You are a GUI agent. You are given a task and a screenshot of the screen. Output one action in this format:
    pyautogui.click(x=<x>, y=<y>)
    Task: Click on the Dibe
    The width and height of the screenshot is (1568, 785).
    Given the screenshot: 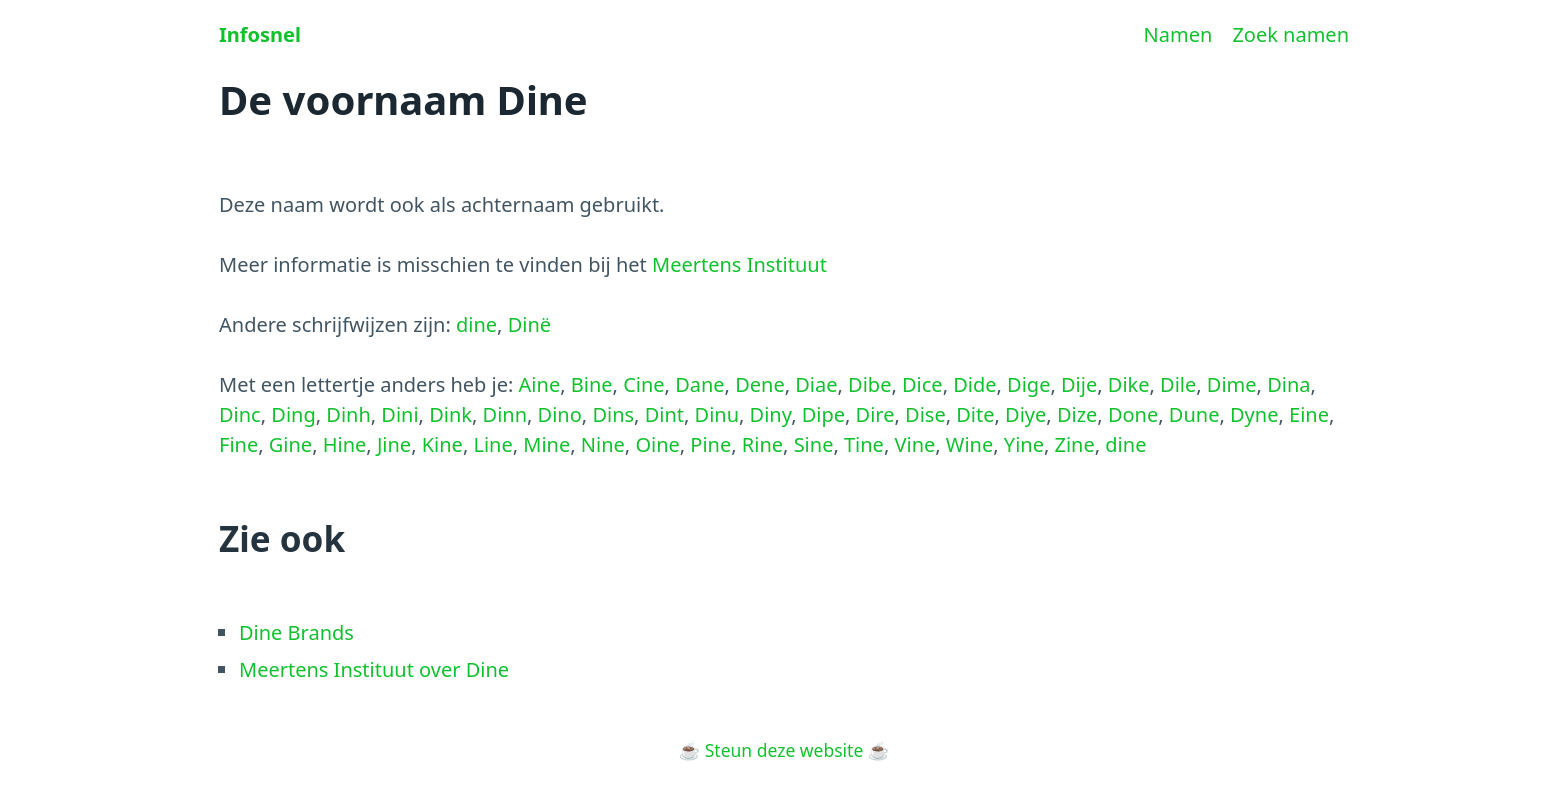 What is the action you would take?
    pyautogui.click(x=869, y=384)
    